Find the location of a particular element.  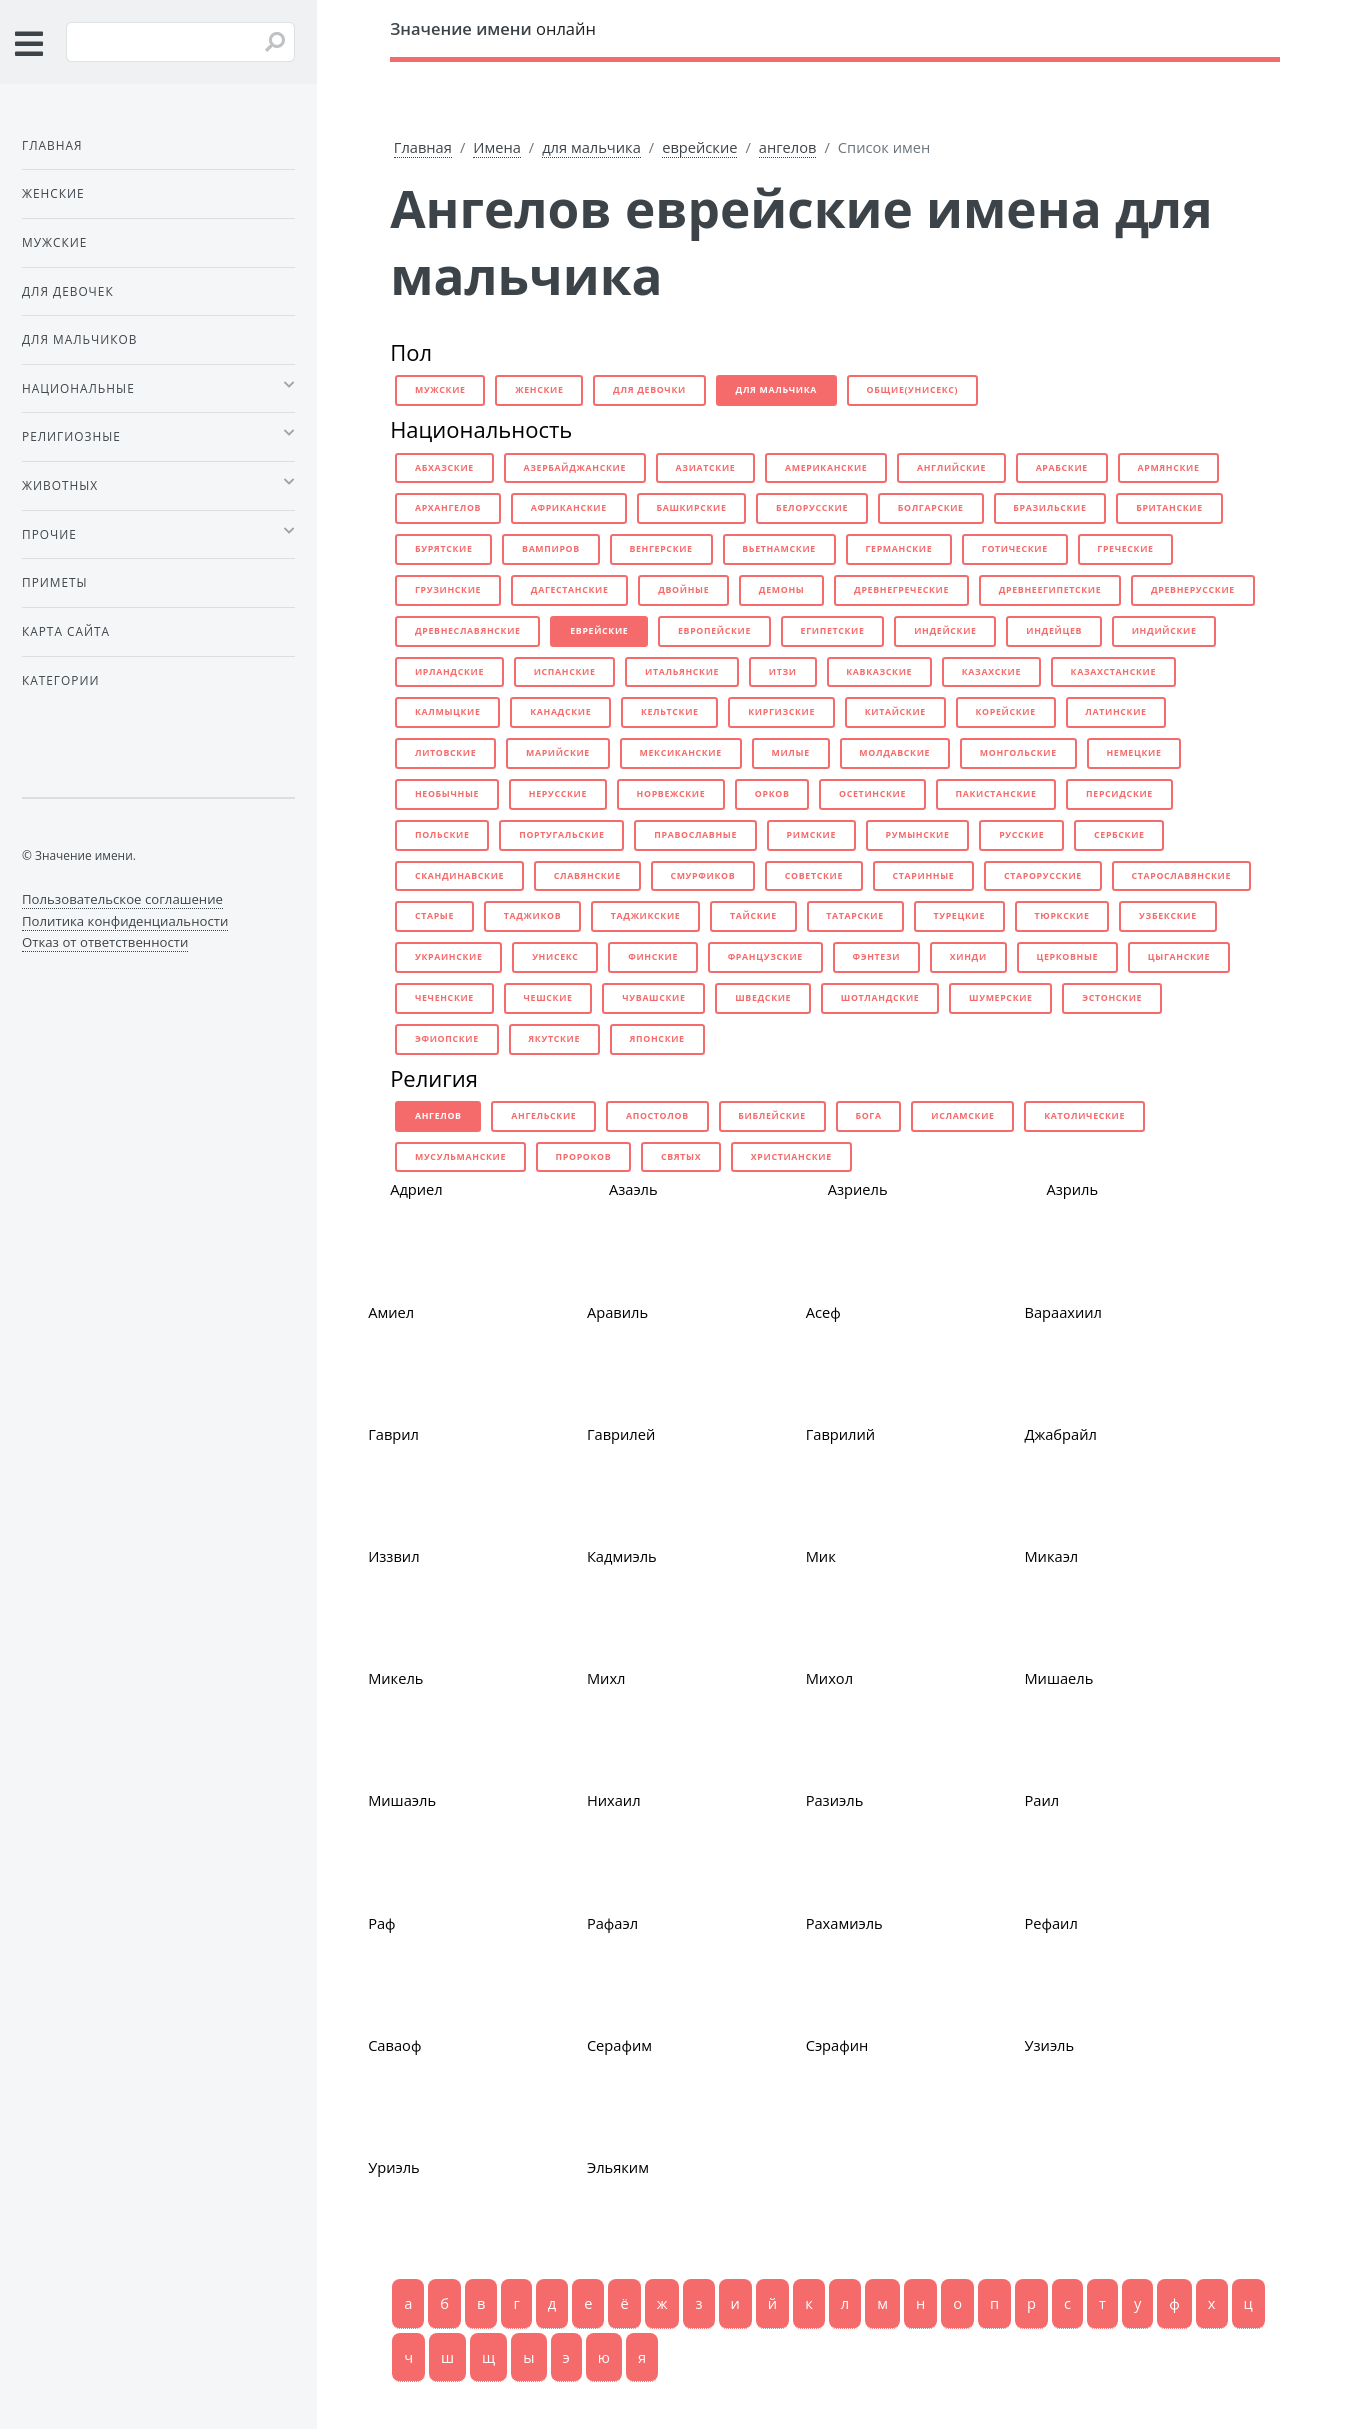

вампиров is located at coordinates (551, 549).